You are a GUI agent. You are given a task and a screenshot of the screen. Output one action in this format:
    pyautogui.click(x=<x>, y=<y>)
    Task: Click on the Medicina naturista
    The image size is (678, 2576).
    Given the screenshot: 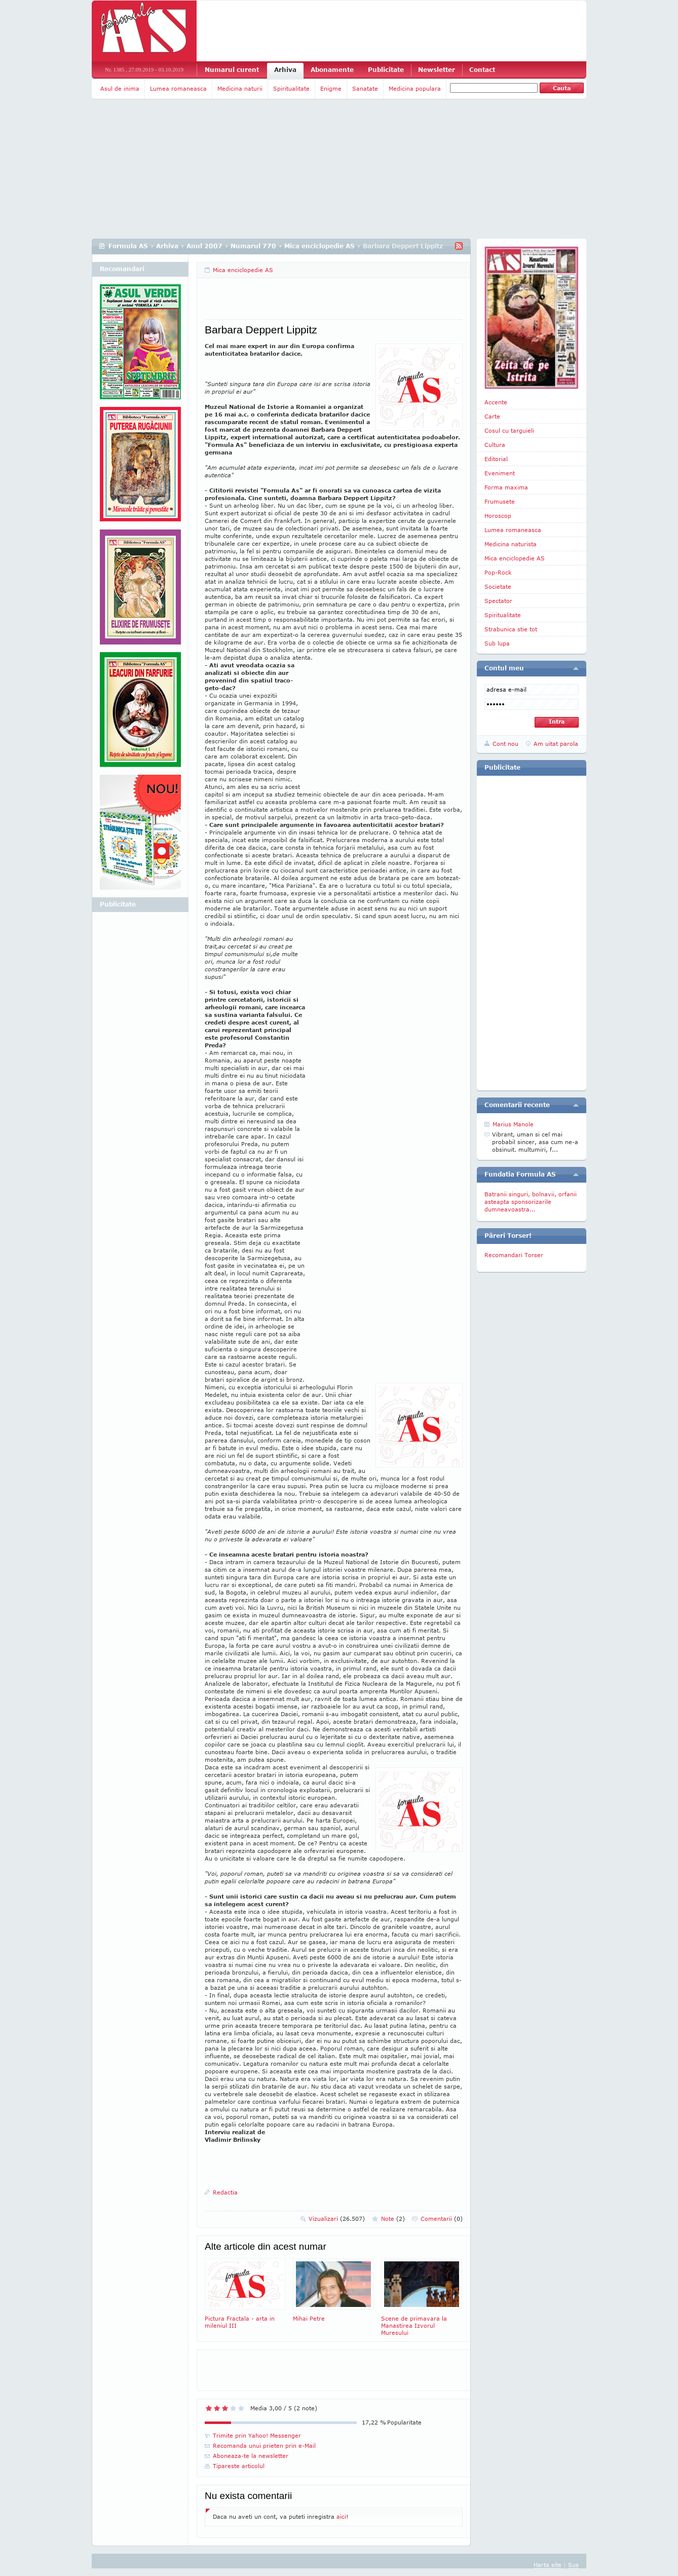 What is the action you would take?
    pyautogui.click(x=510, y=544)
    